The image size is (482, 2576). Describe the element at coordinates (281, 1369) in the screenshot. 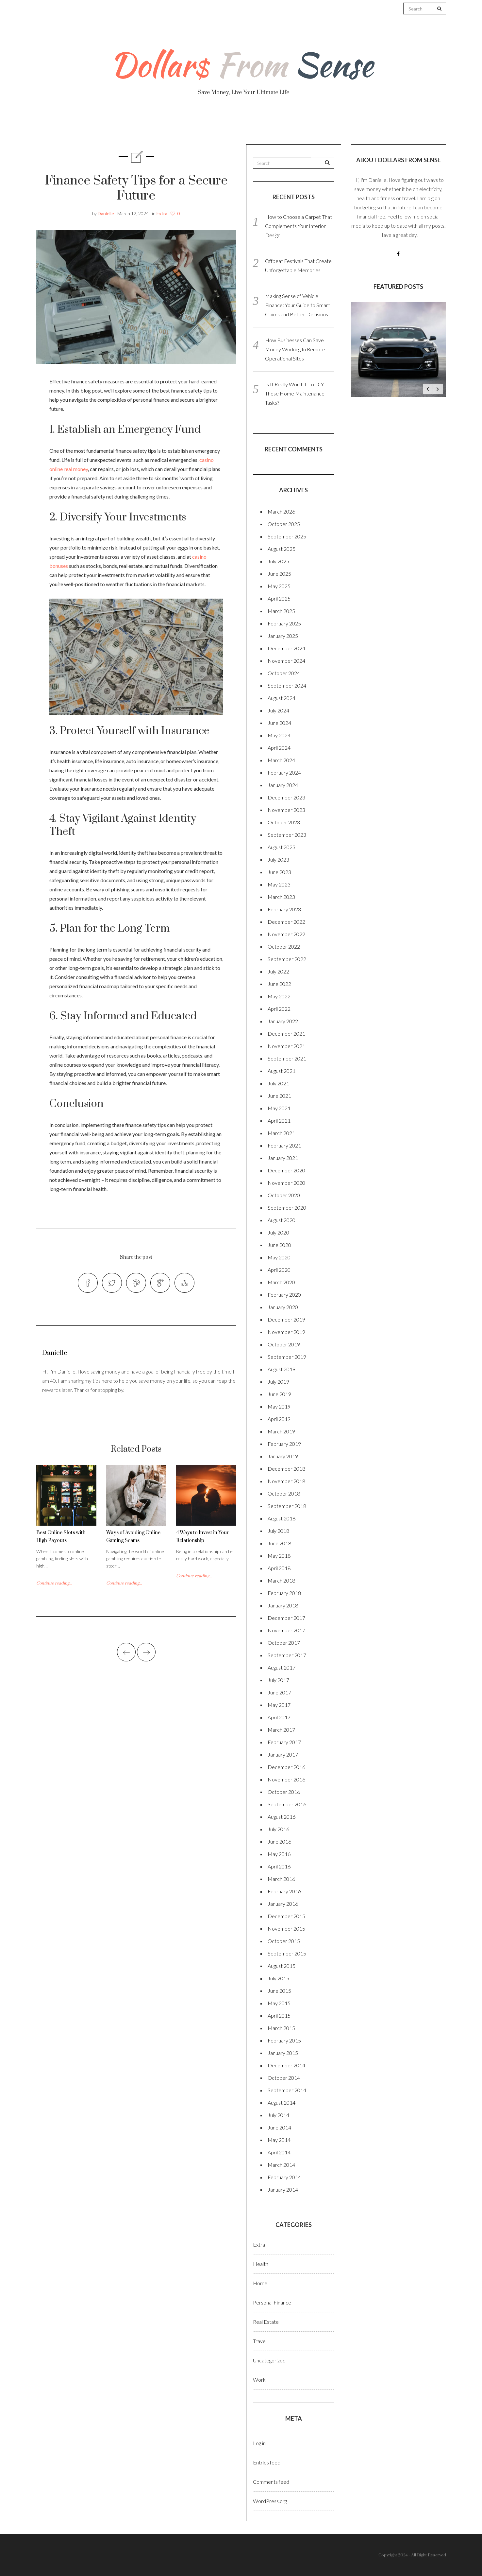

I see `August 2019` at that location.